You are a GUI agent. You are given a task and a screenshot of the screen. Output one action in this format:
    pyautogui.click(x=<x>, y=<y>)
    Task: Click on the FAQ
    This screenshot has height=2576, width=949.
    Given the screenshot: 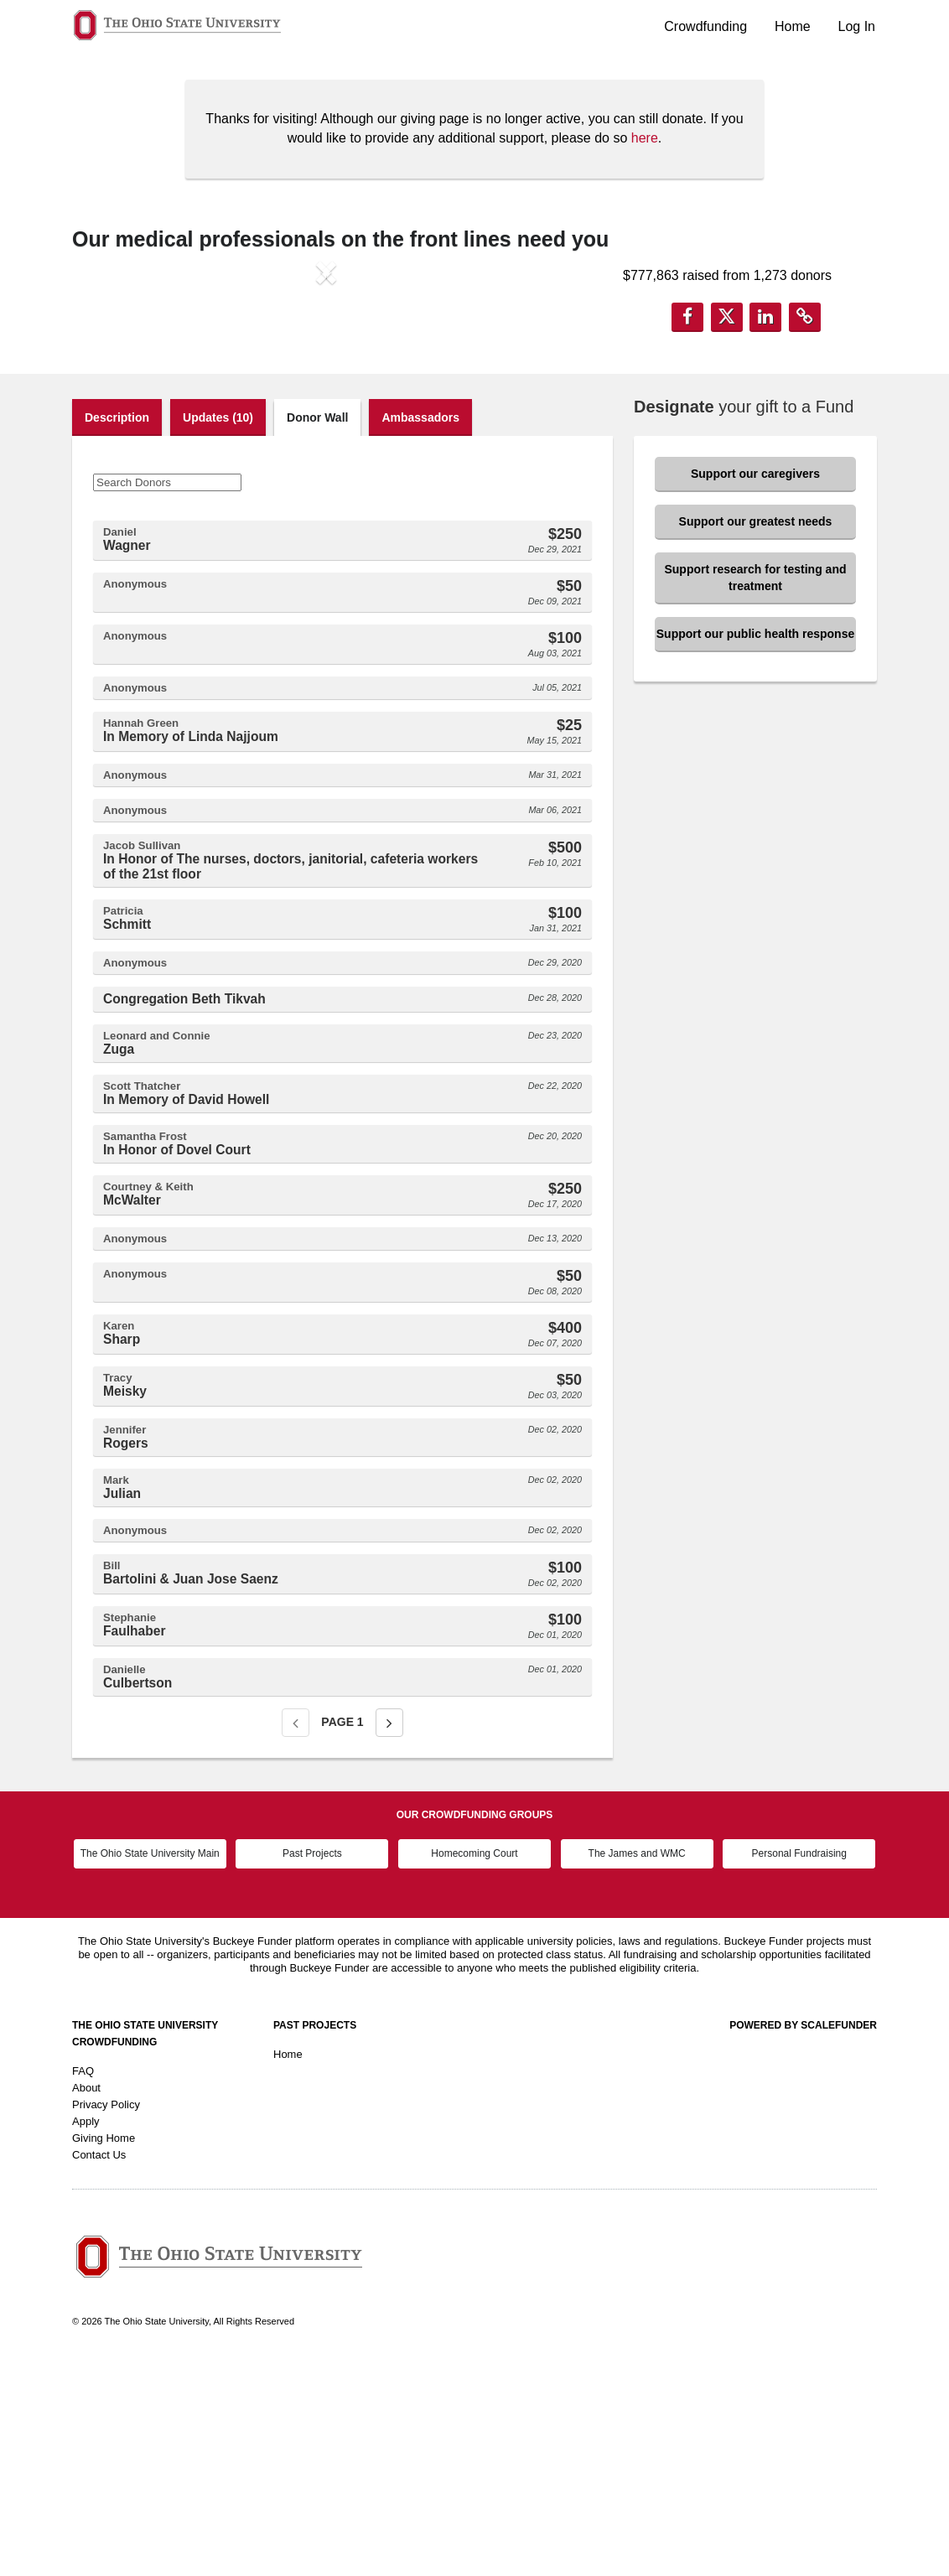 What is the action you would take?
    pyautogui.click(x=83, y=2285)
    